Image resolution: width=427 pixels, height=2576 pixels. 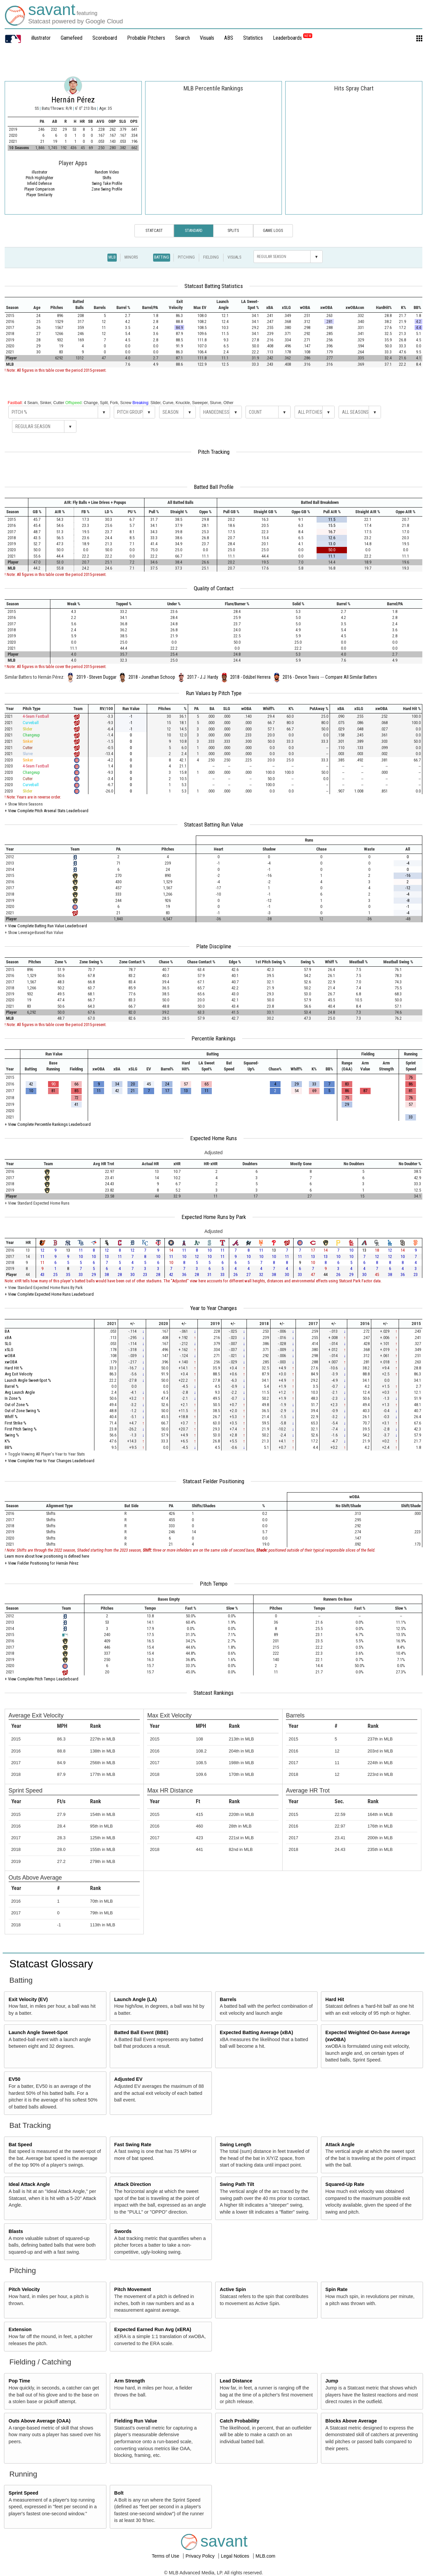 What do you see at coordinates (213, 1308) in the screenshot?
I see `Year to Year Changes` at bounding box center [213, 1308].